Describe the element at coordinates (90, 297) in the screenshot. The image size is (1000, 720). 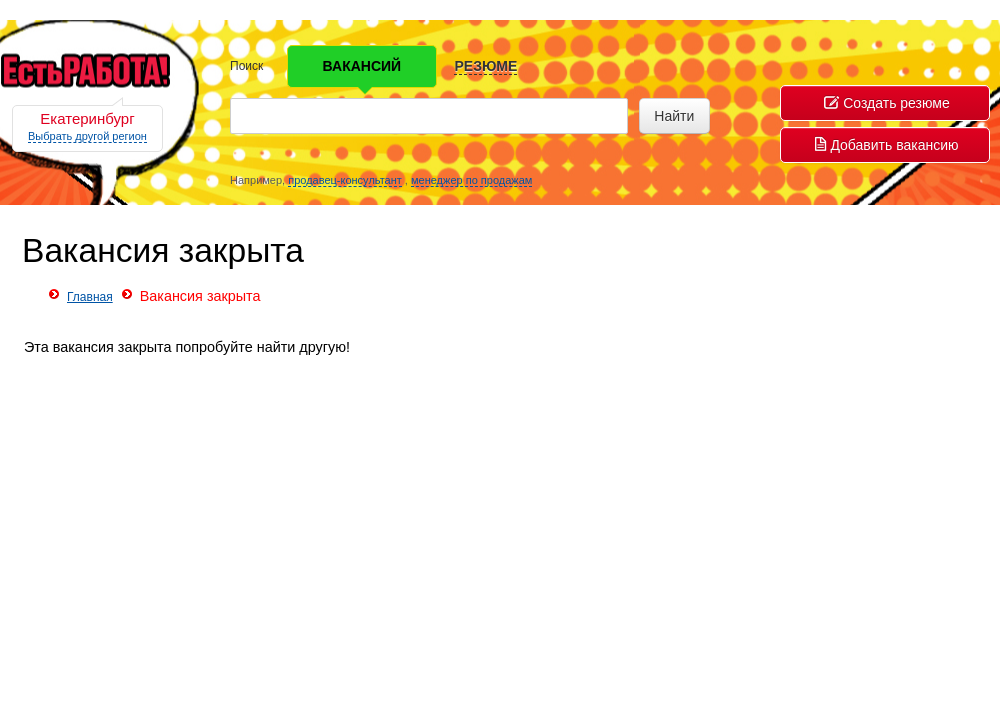
I see `Главная` at that location.